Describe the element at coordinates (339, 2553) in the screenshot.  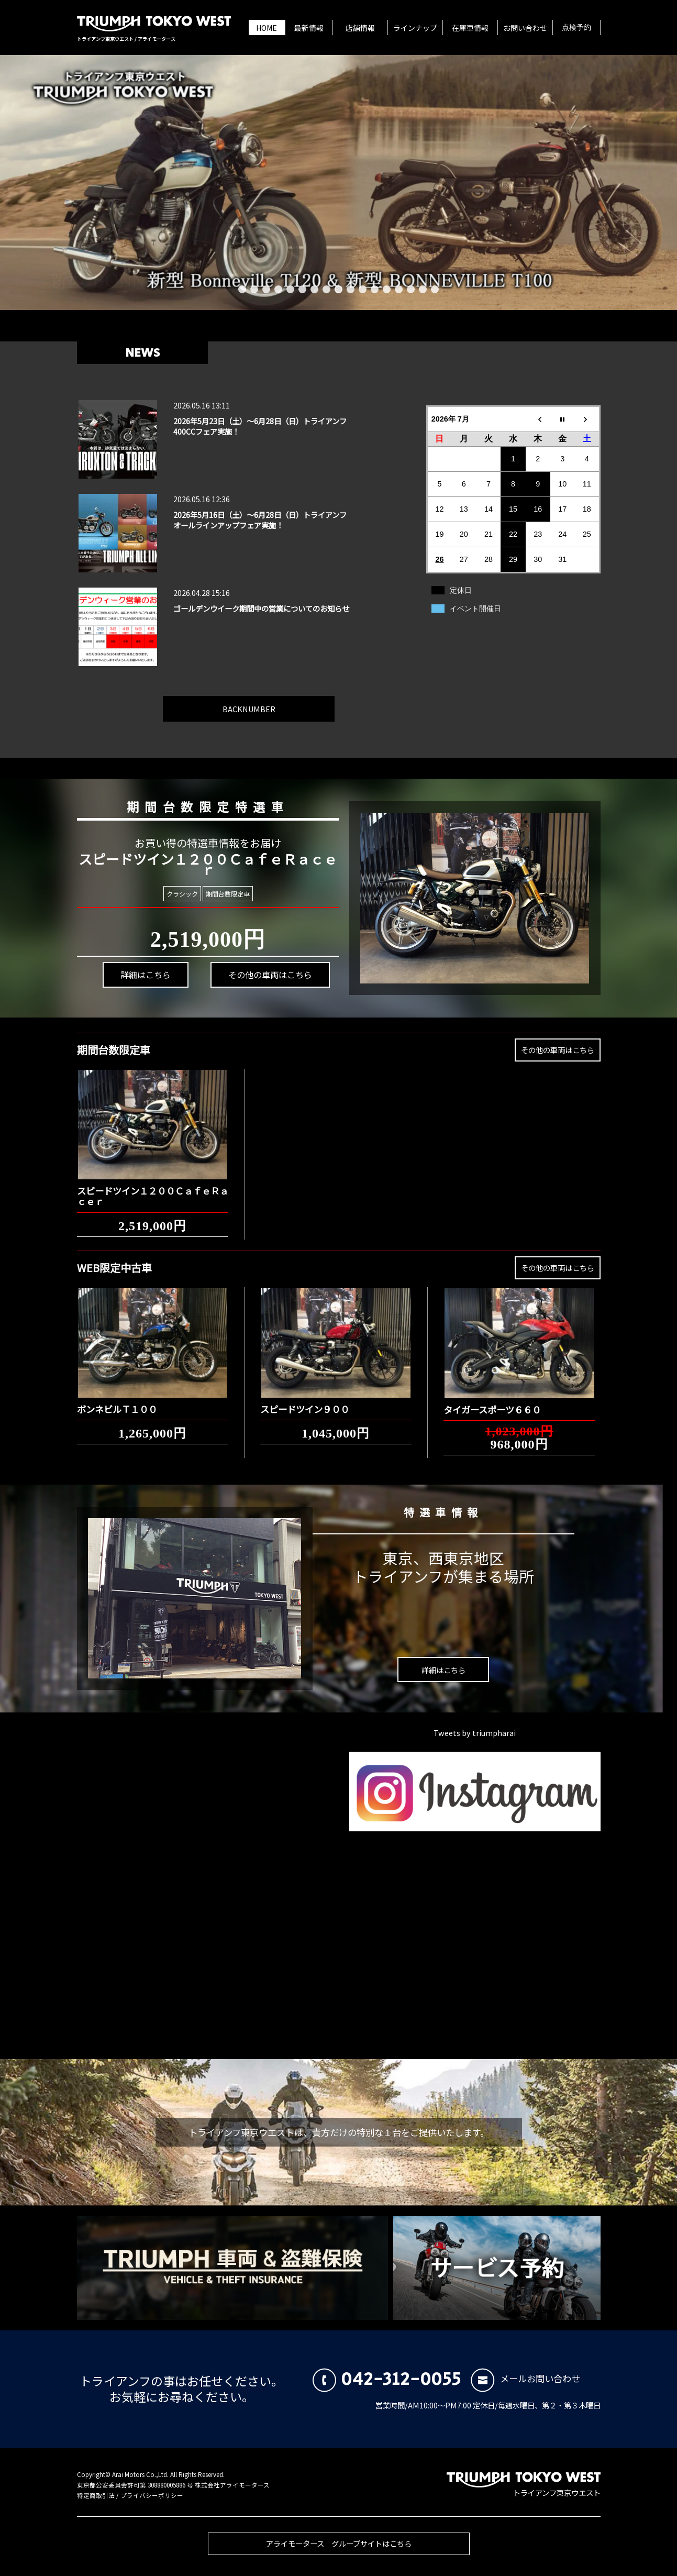
I see `アライモータース グループサイトはこちら` at that location.